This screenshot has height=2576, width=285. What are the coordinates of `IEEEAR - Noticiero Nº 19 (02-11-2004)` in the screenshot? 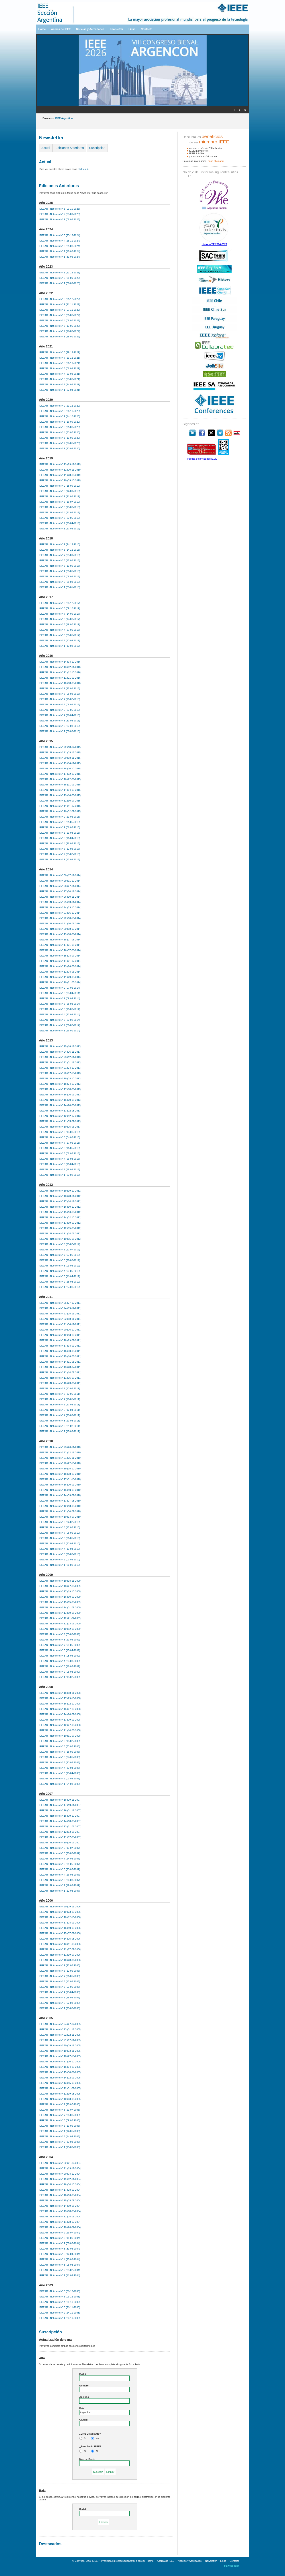 It's located at (60, 2179).